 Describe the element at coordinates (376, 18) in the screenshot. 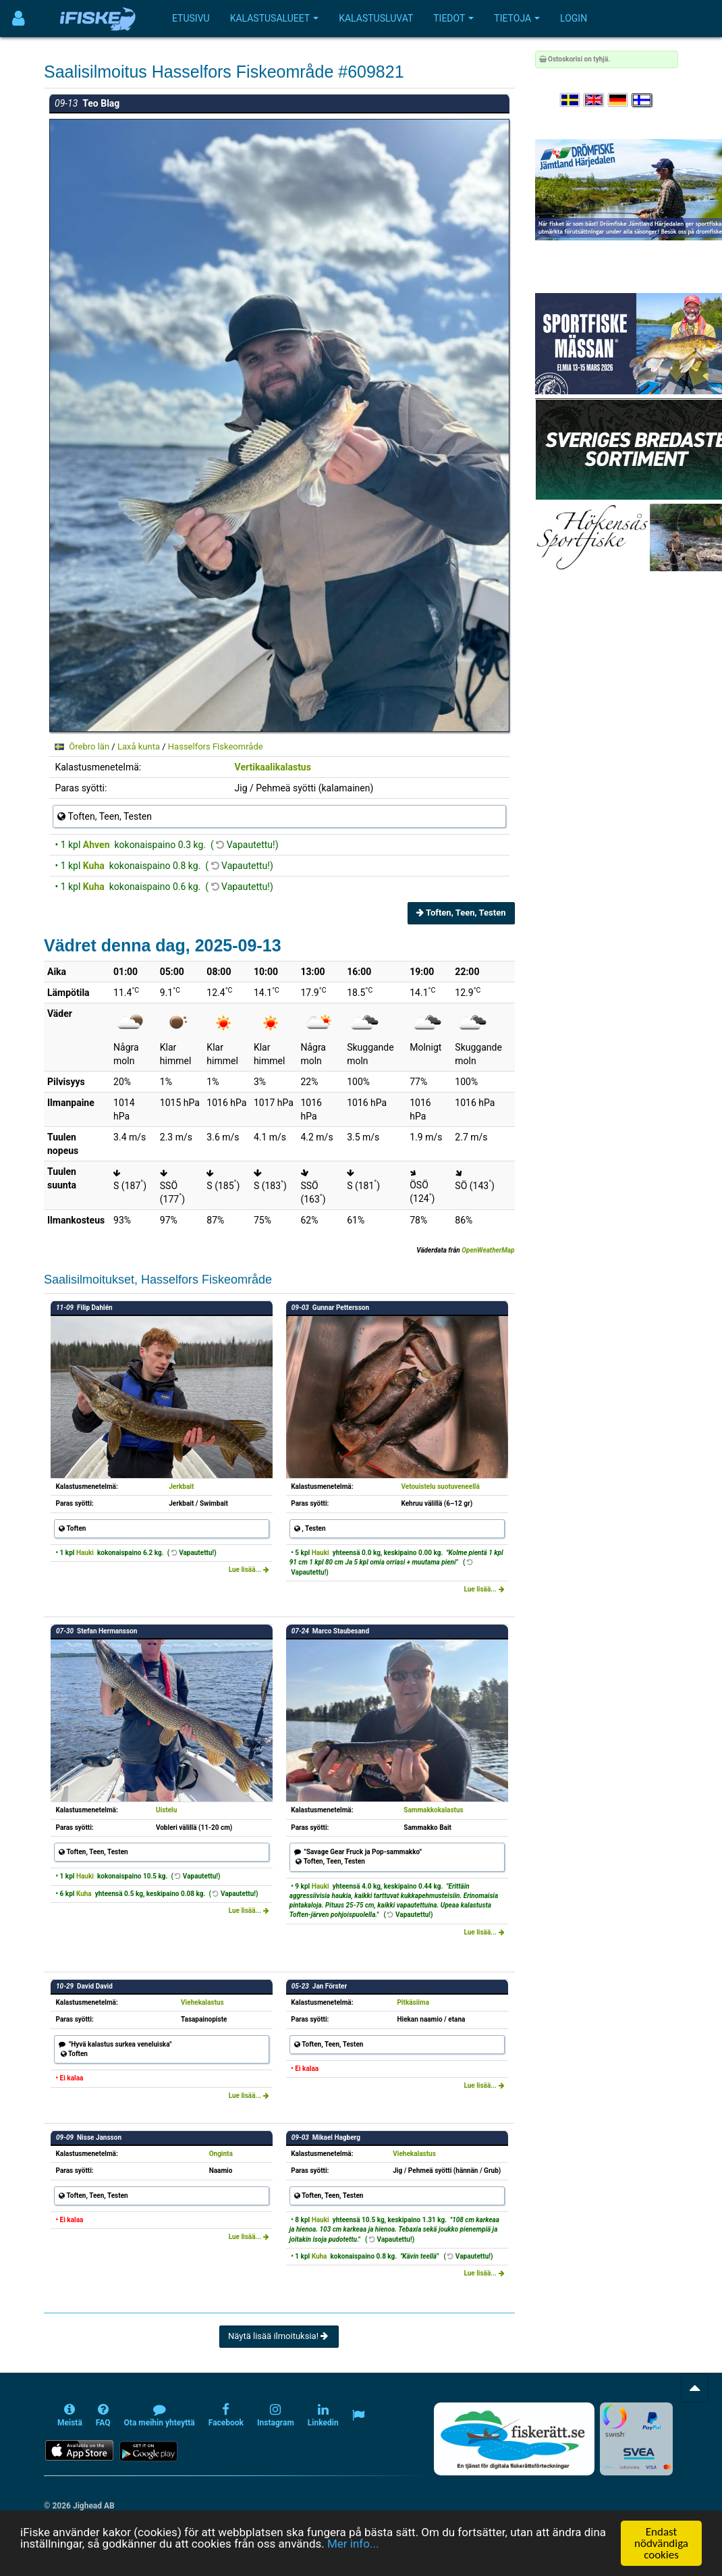

I see `Kalastusluvat` at that location.